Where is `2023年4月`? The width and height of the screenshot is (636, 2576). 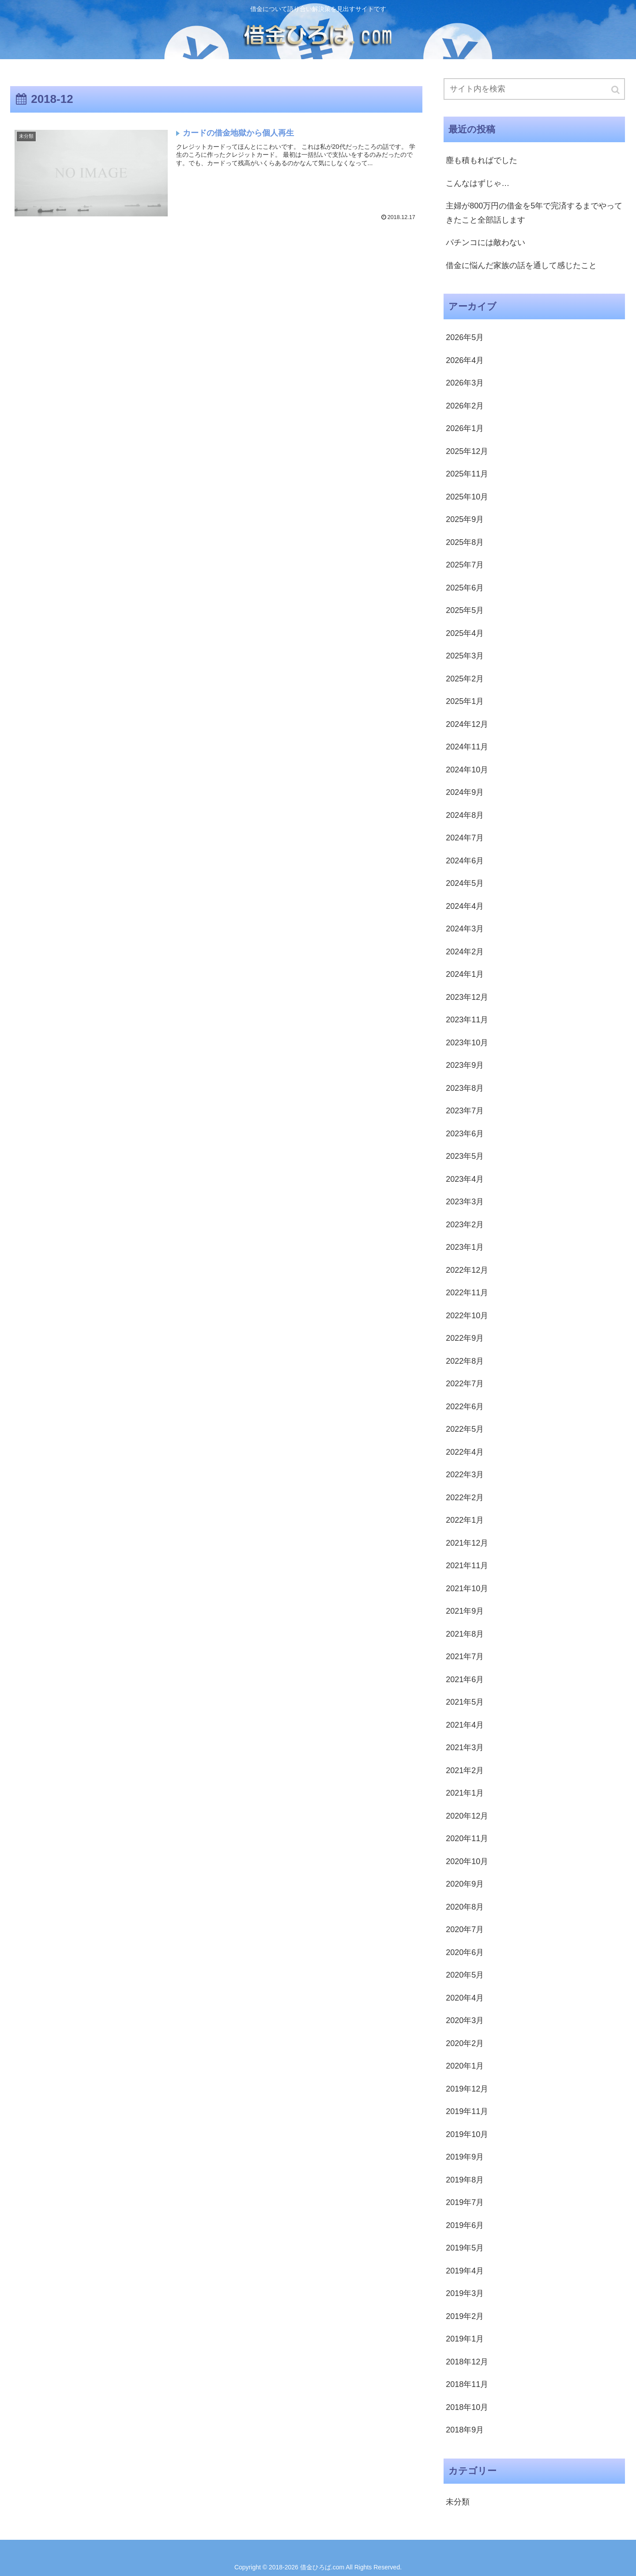
2023年4月 is located at coordinates (465, 1179).